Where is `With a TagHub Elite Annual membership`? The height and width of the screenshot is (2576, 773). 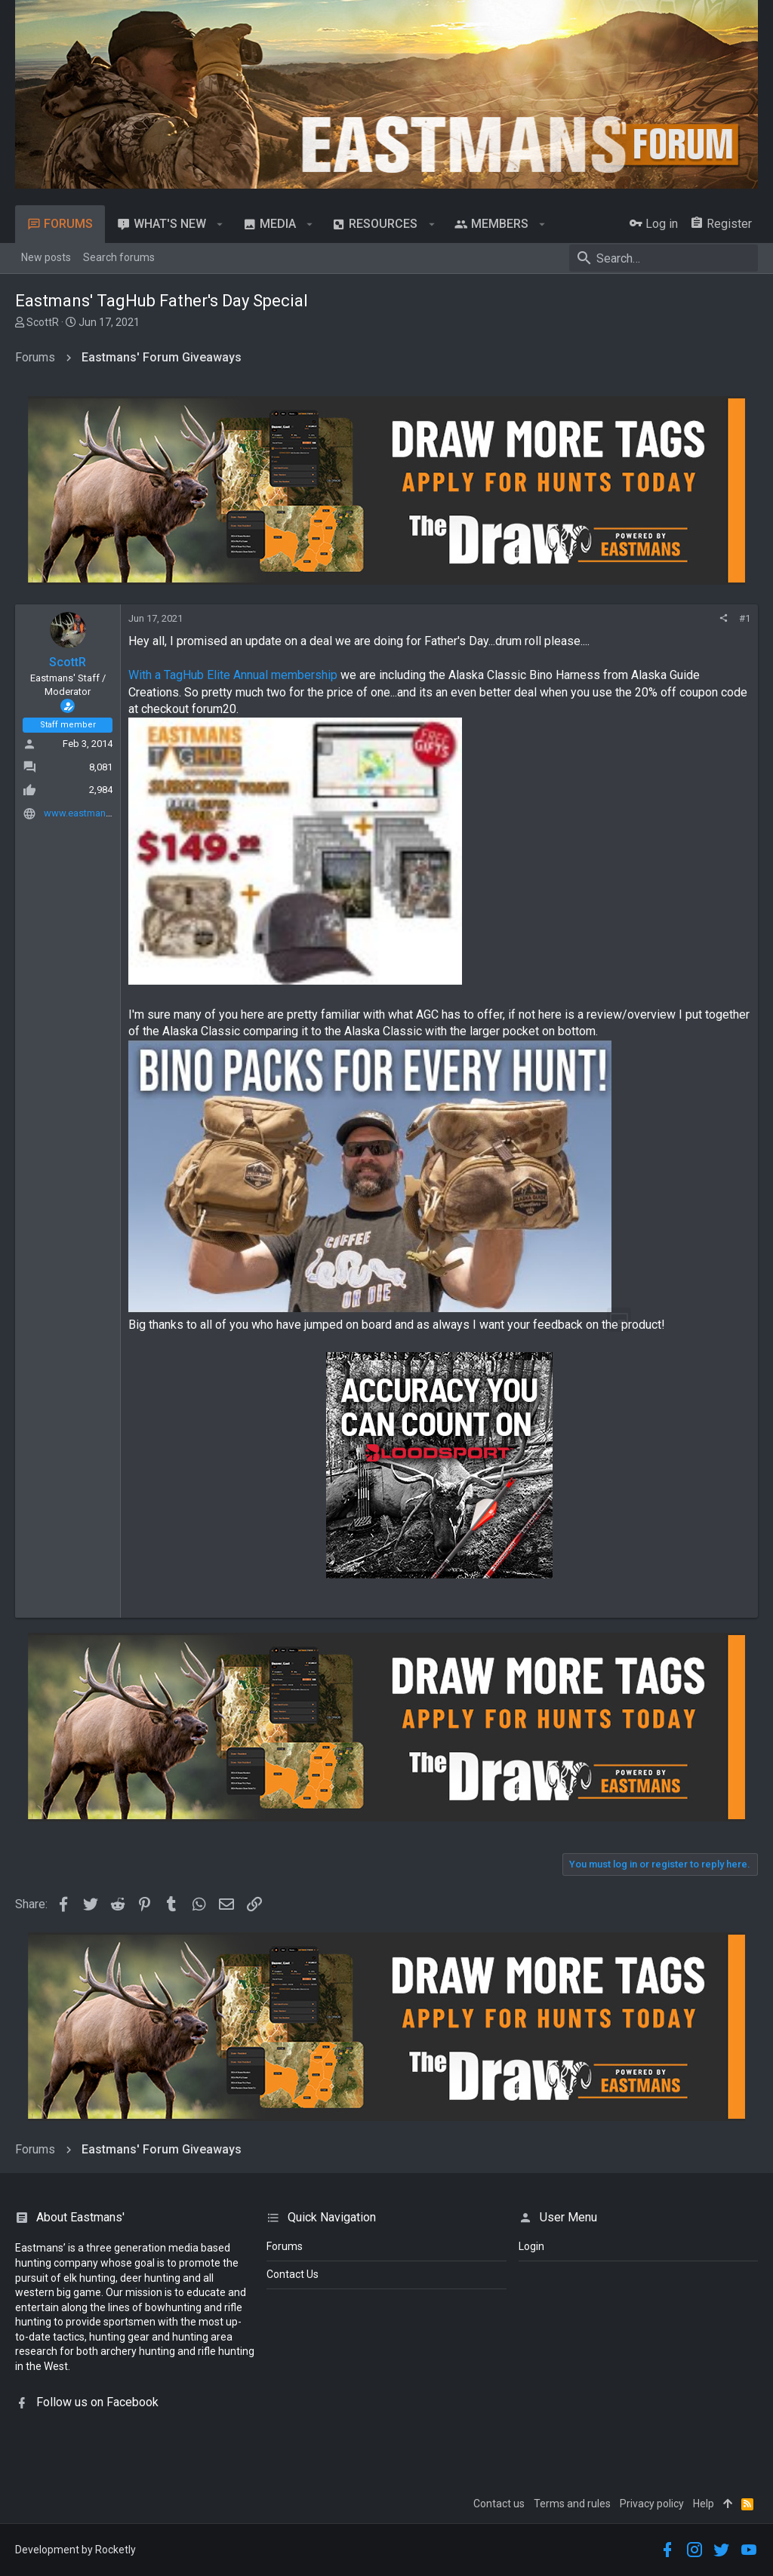 With a TagHub Elite Annual membership is located at coordinates (232, 675).